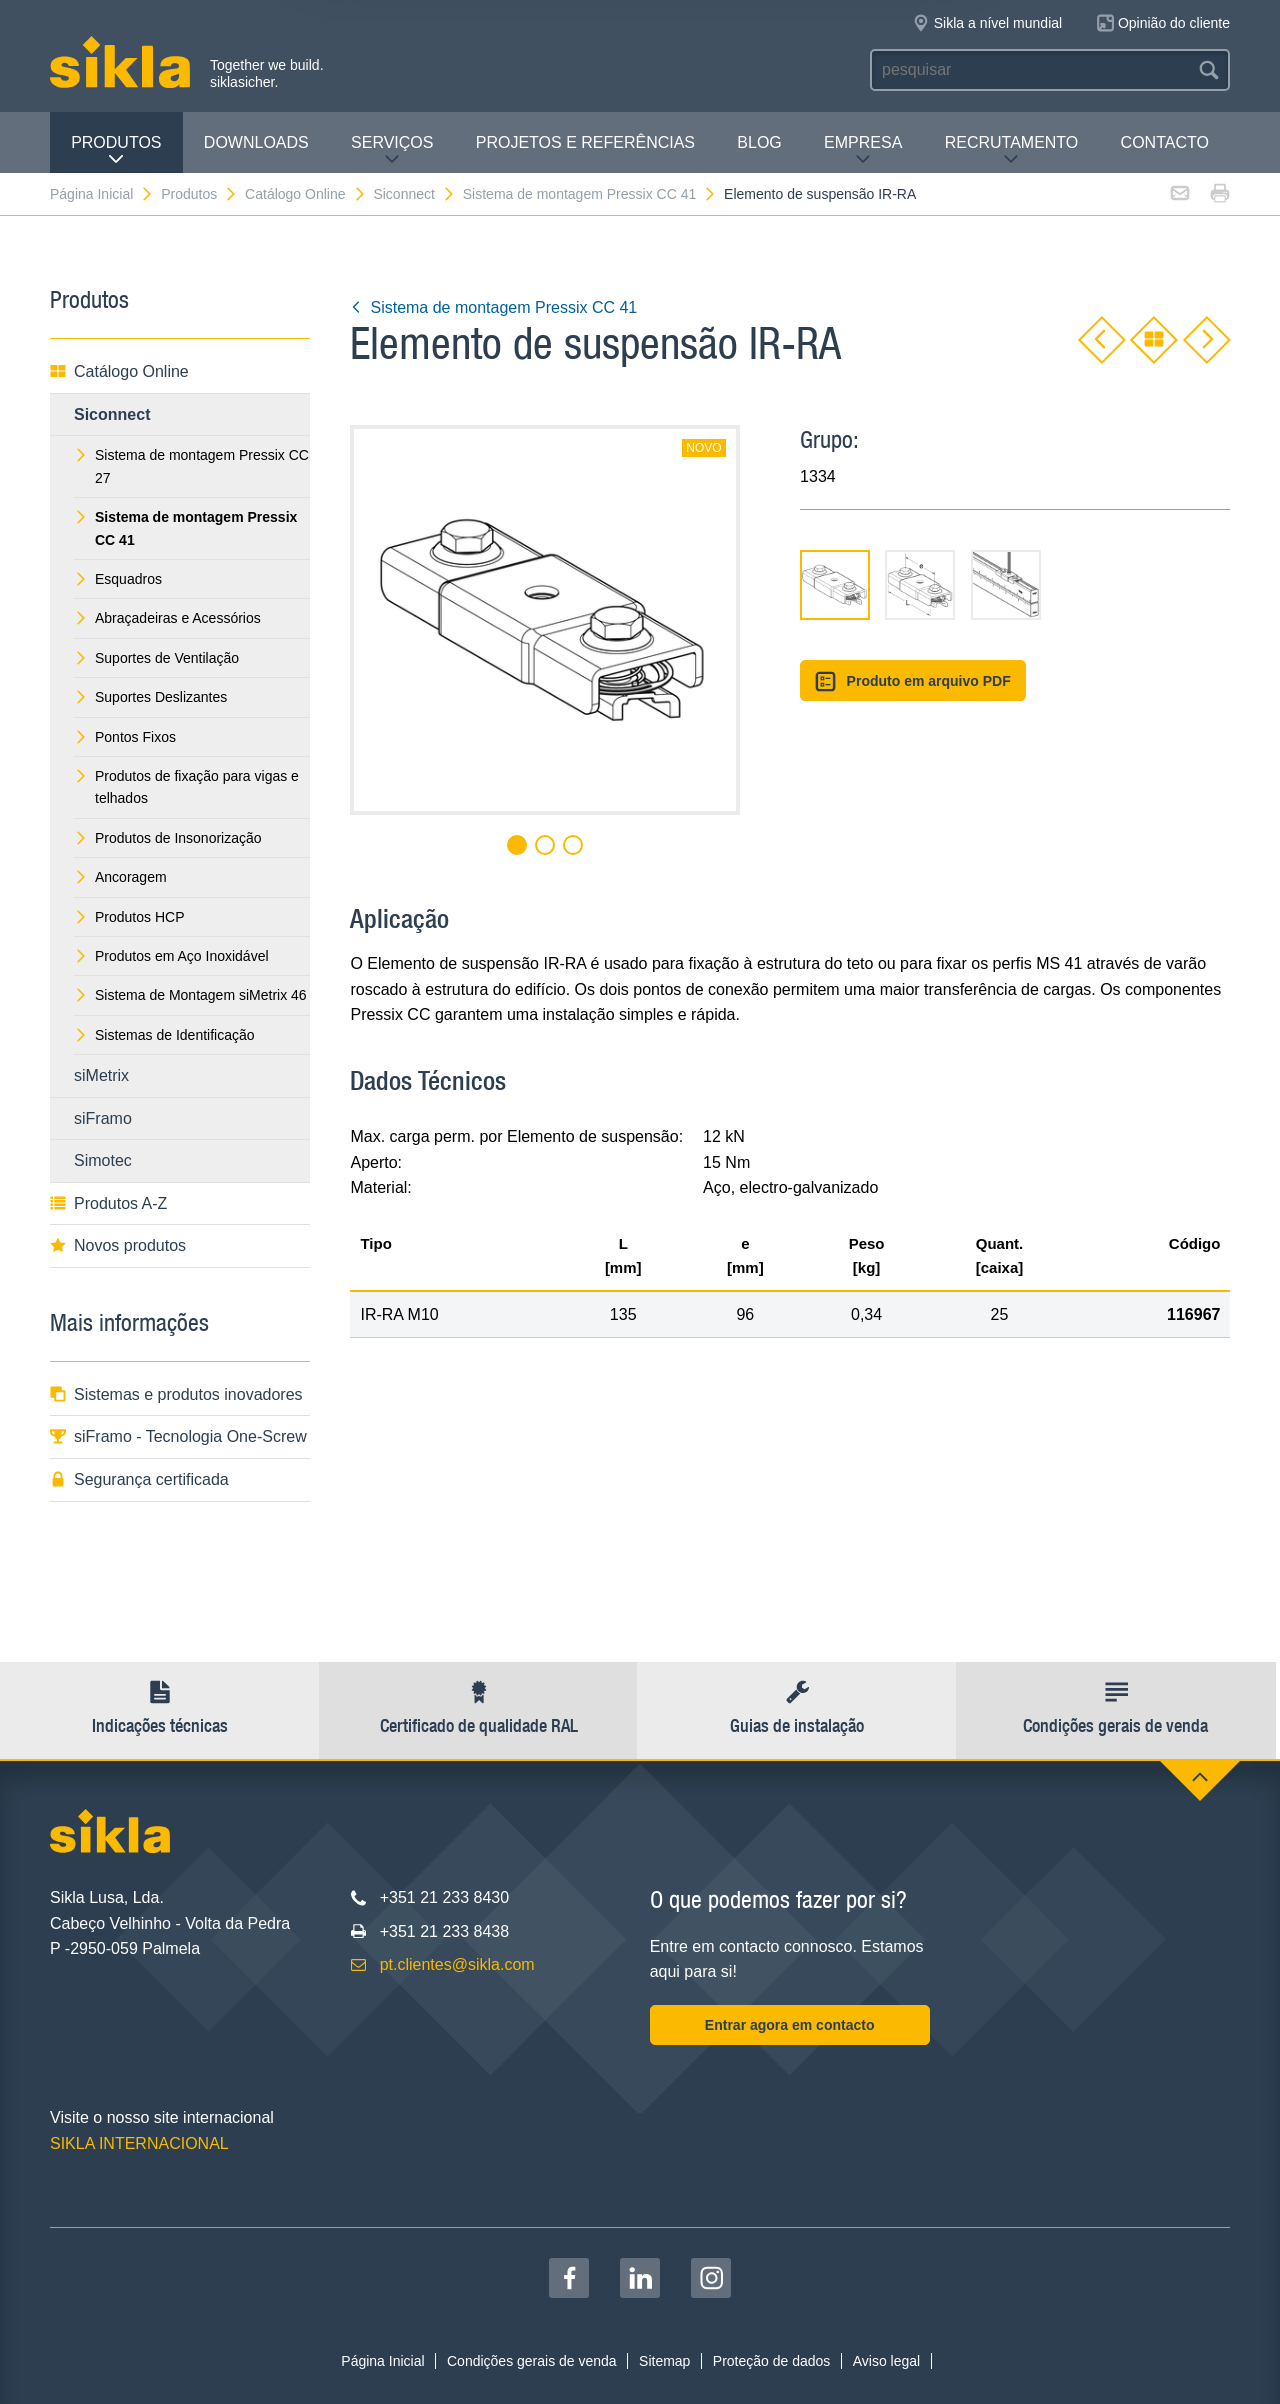  What do you see at coordinates (176, 1394) in the screenshot?
I see `Sistemas e produtos inovadores` at bounding box center [176, 1394].